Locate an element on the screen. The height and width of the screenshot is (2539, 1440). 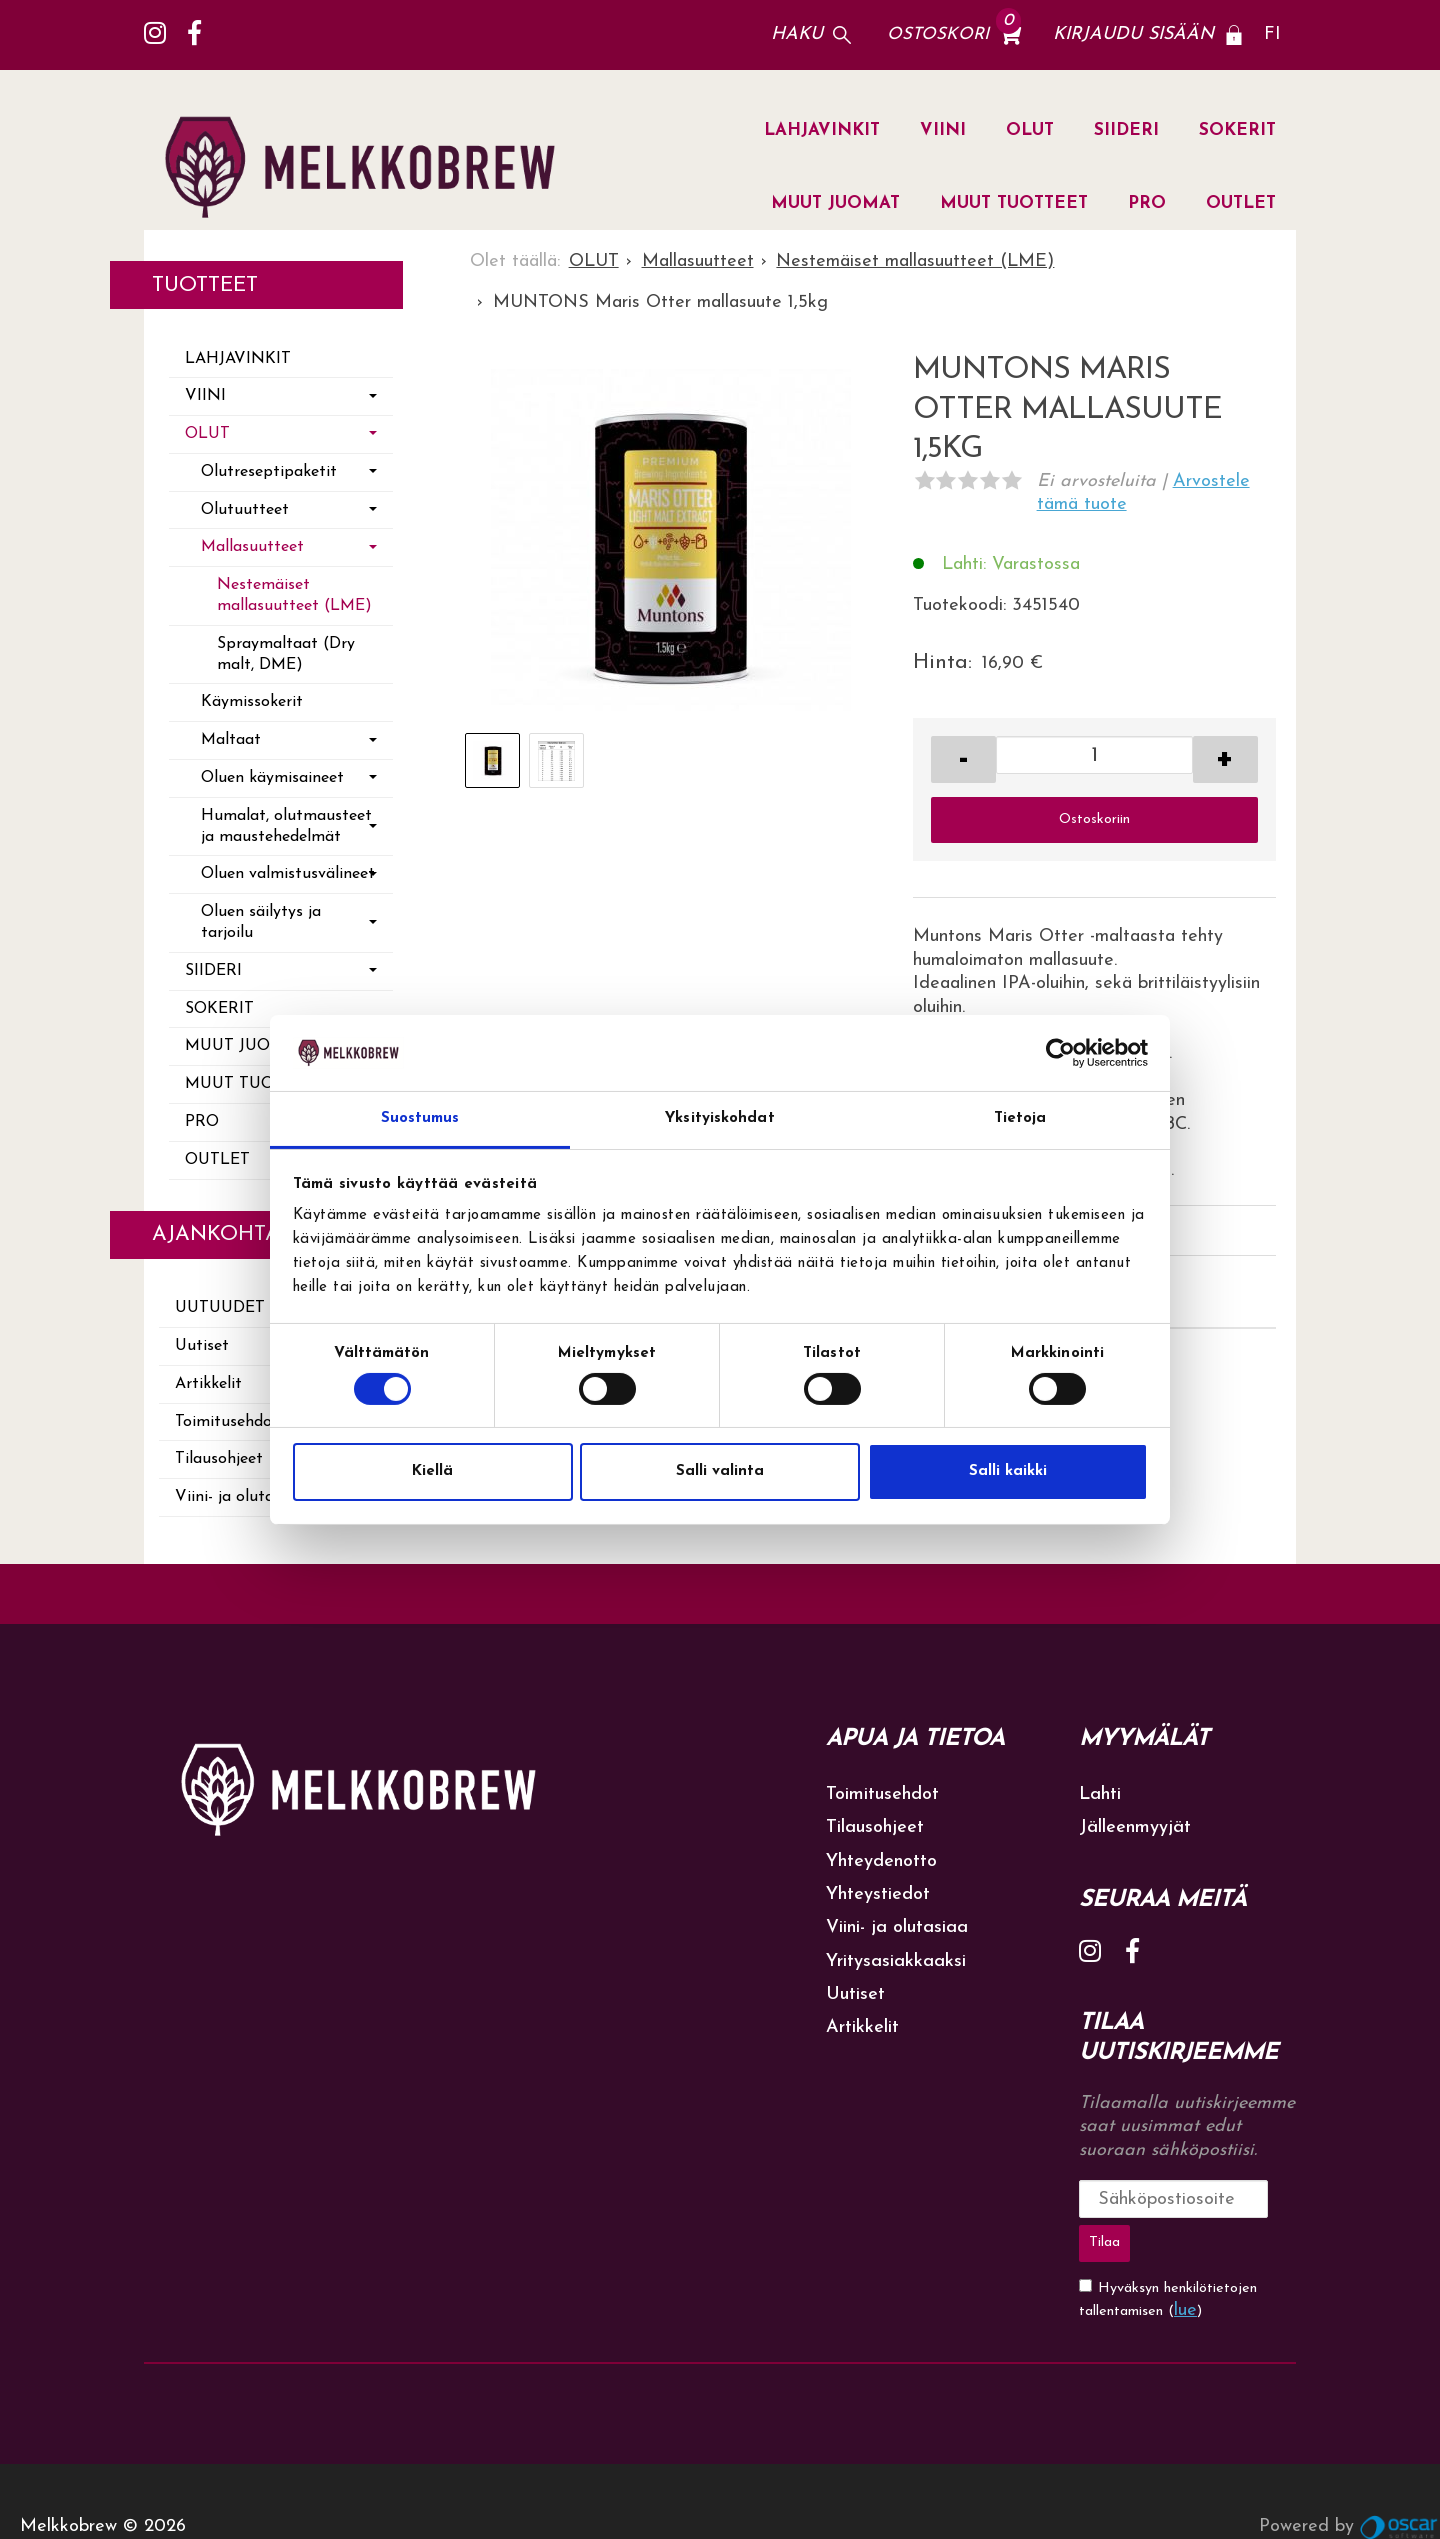
Mallasuutteet is located at coordinates (252, 547).